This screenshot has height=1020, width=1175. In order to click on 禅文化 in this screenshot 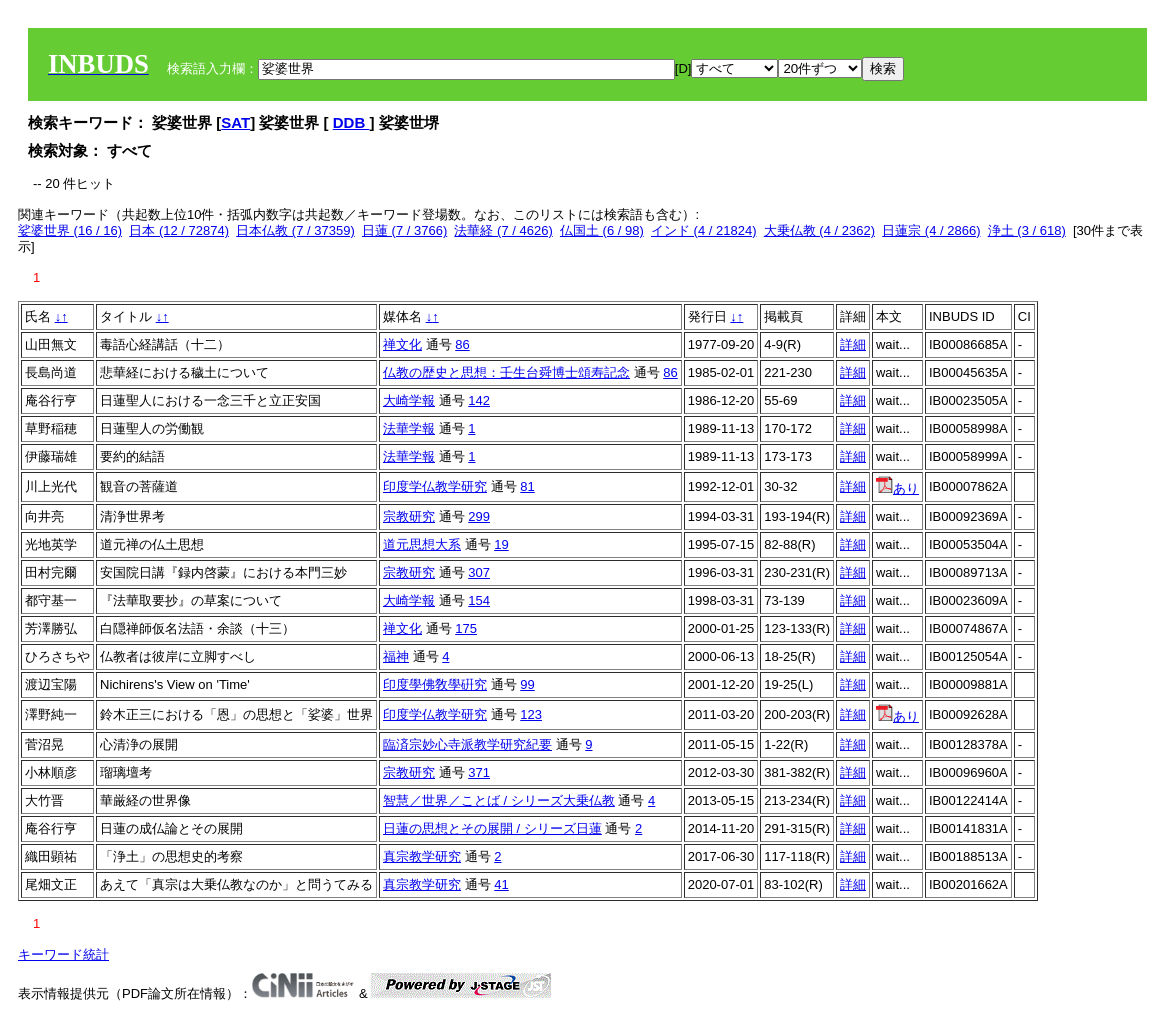, I will do `click(402, 344)`.